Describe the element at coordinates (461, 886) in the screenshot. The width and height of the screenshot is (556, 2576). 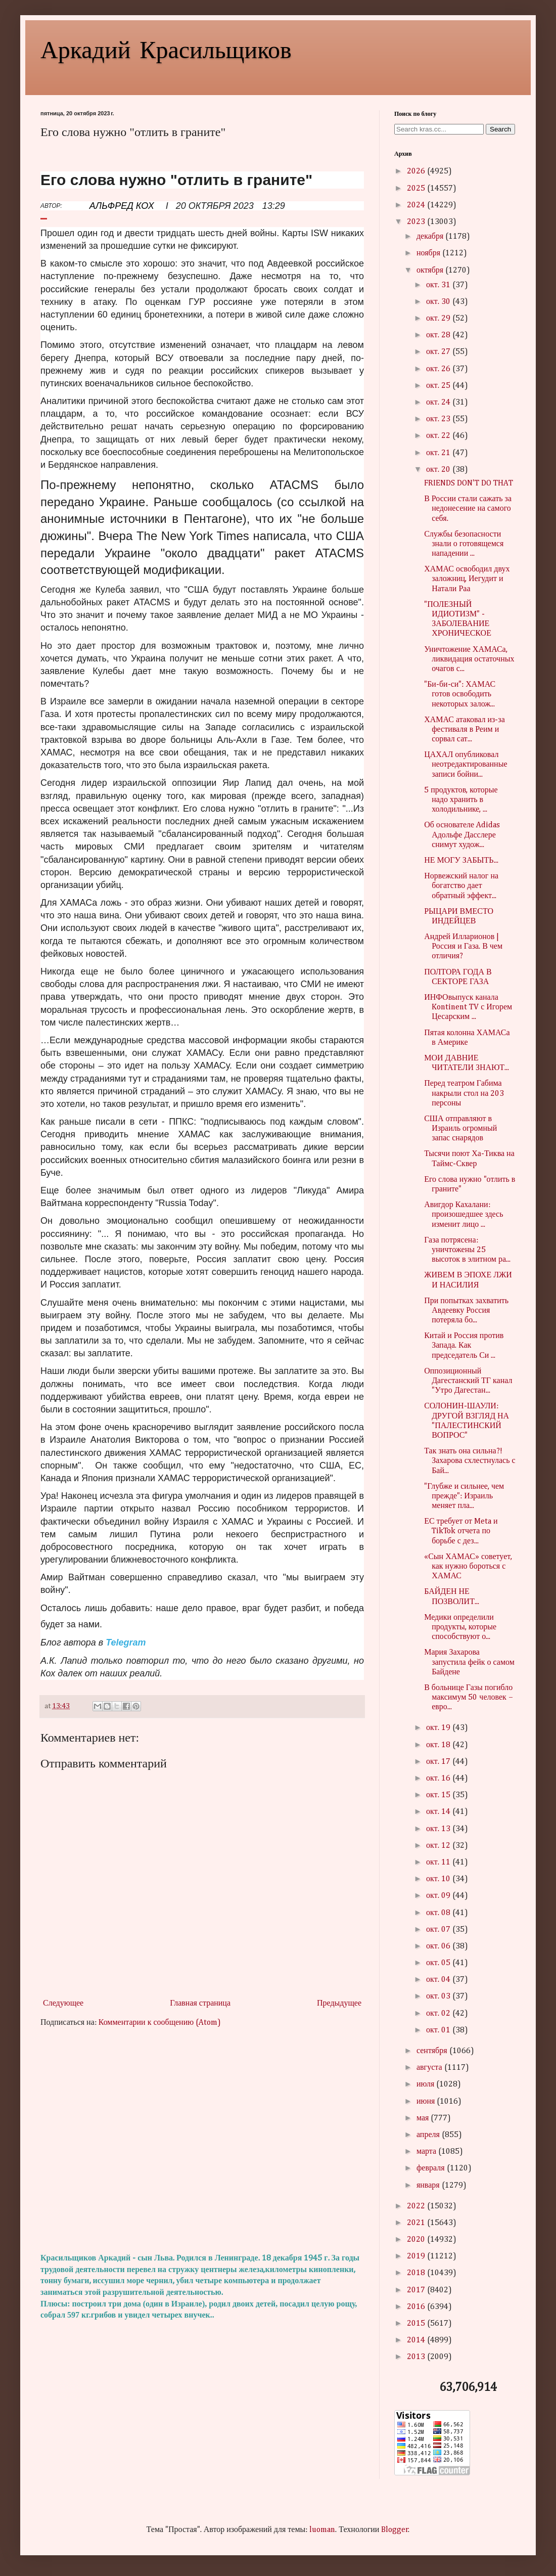
I see `Норвежский налог на богатство дает обратный эффект...` at that location.